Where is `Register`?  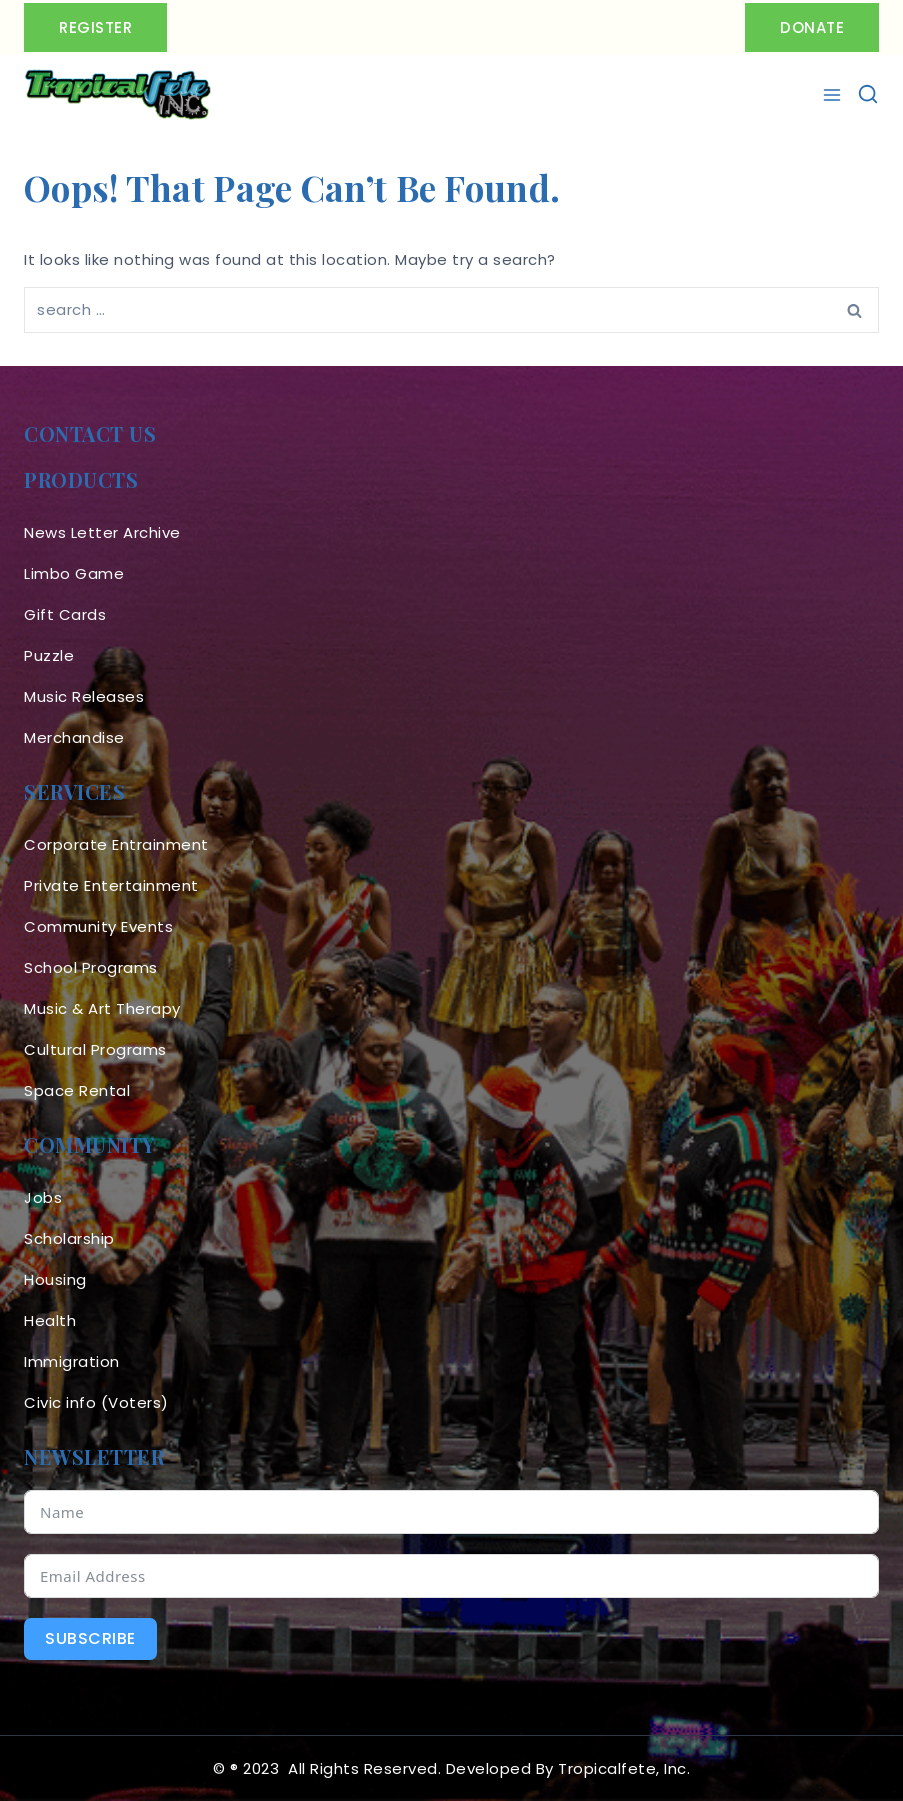
Register is located at coordinates (95, 27).